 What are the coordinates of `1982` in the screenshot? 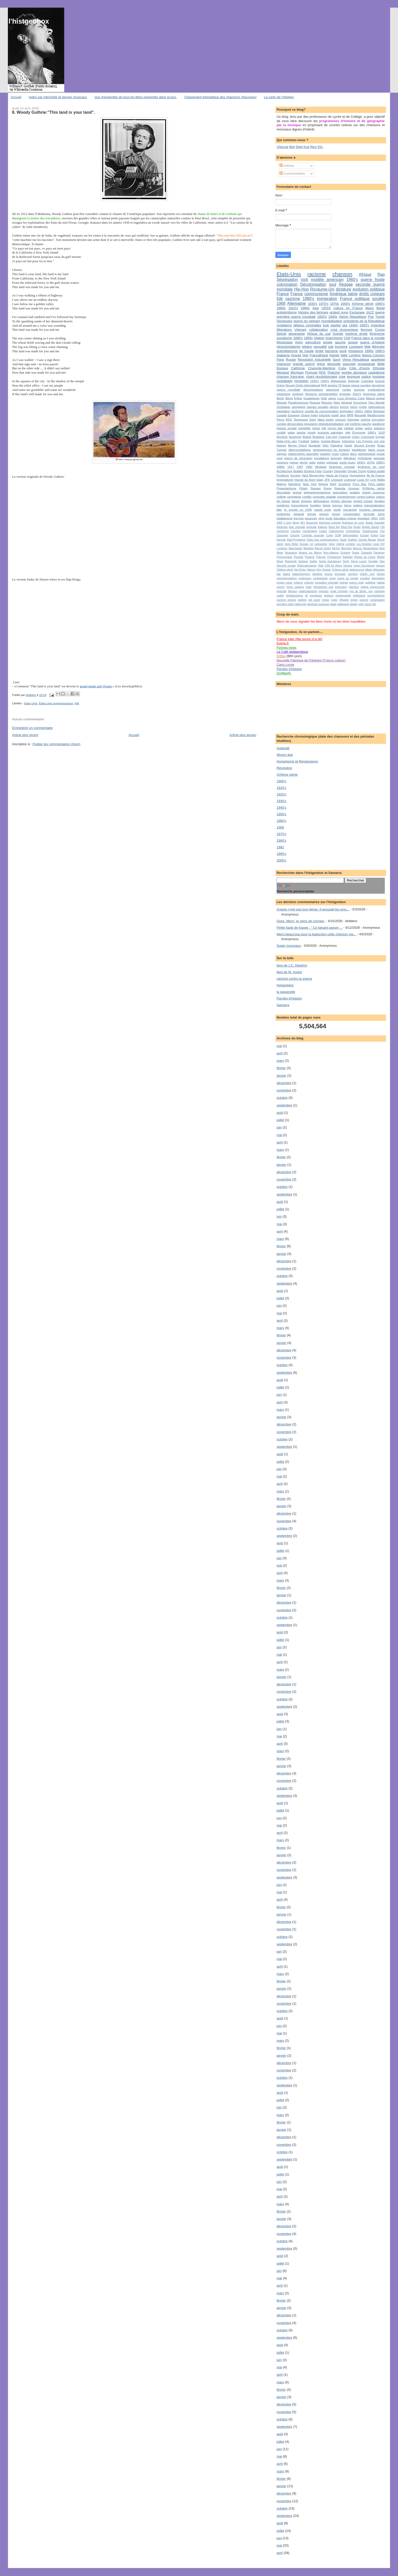 It's located at (309, 466).